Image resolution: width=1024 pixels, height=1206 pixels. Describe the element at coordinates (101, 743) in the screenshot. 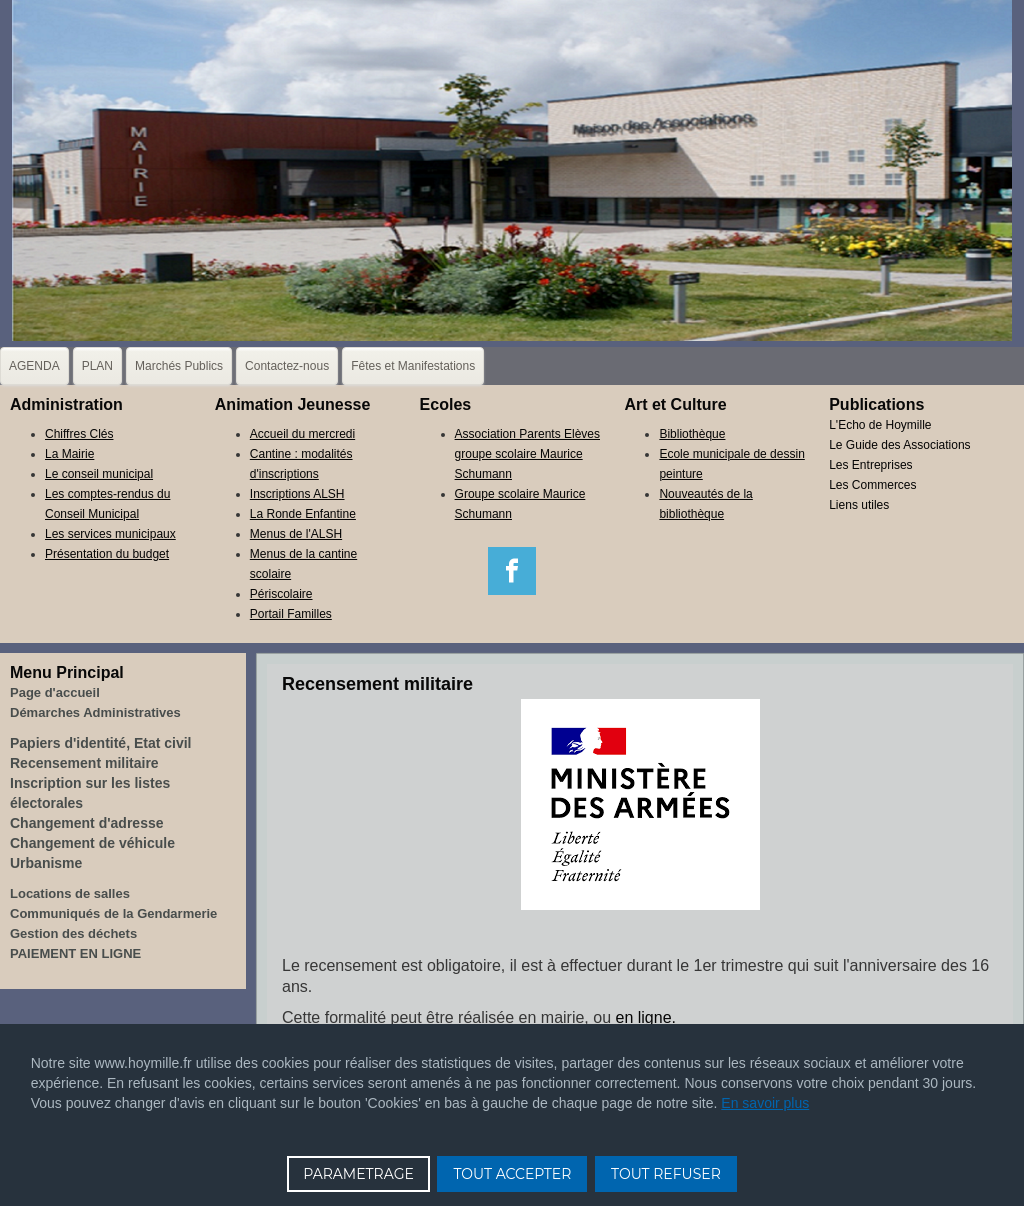

I see `Papiers d'identité, Etat civil` at that location.